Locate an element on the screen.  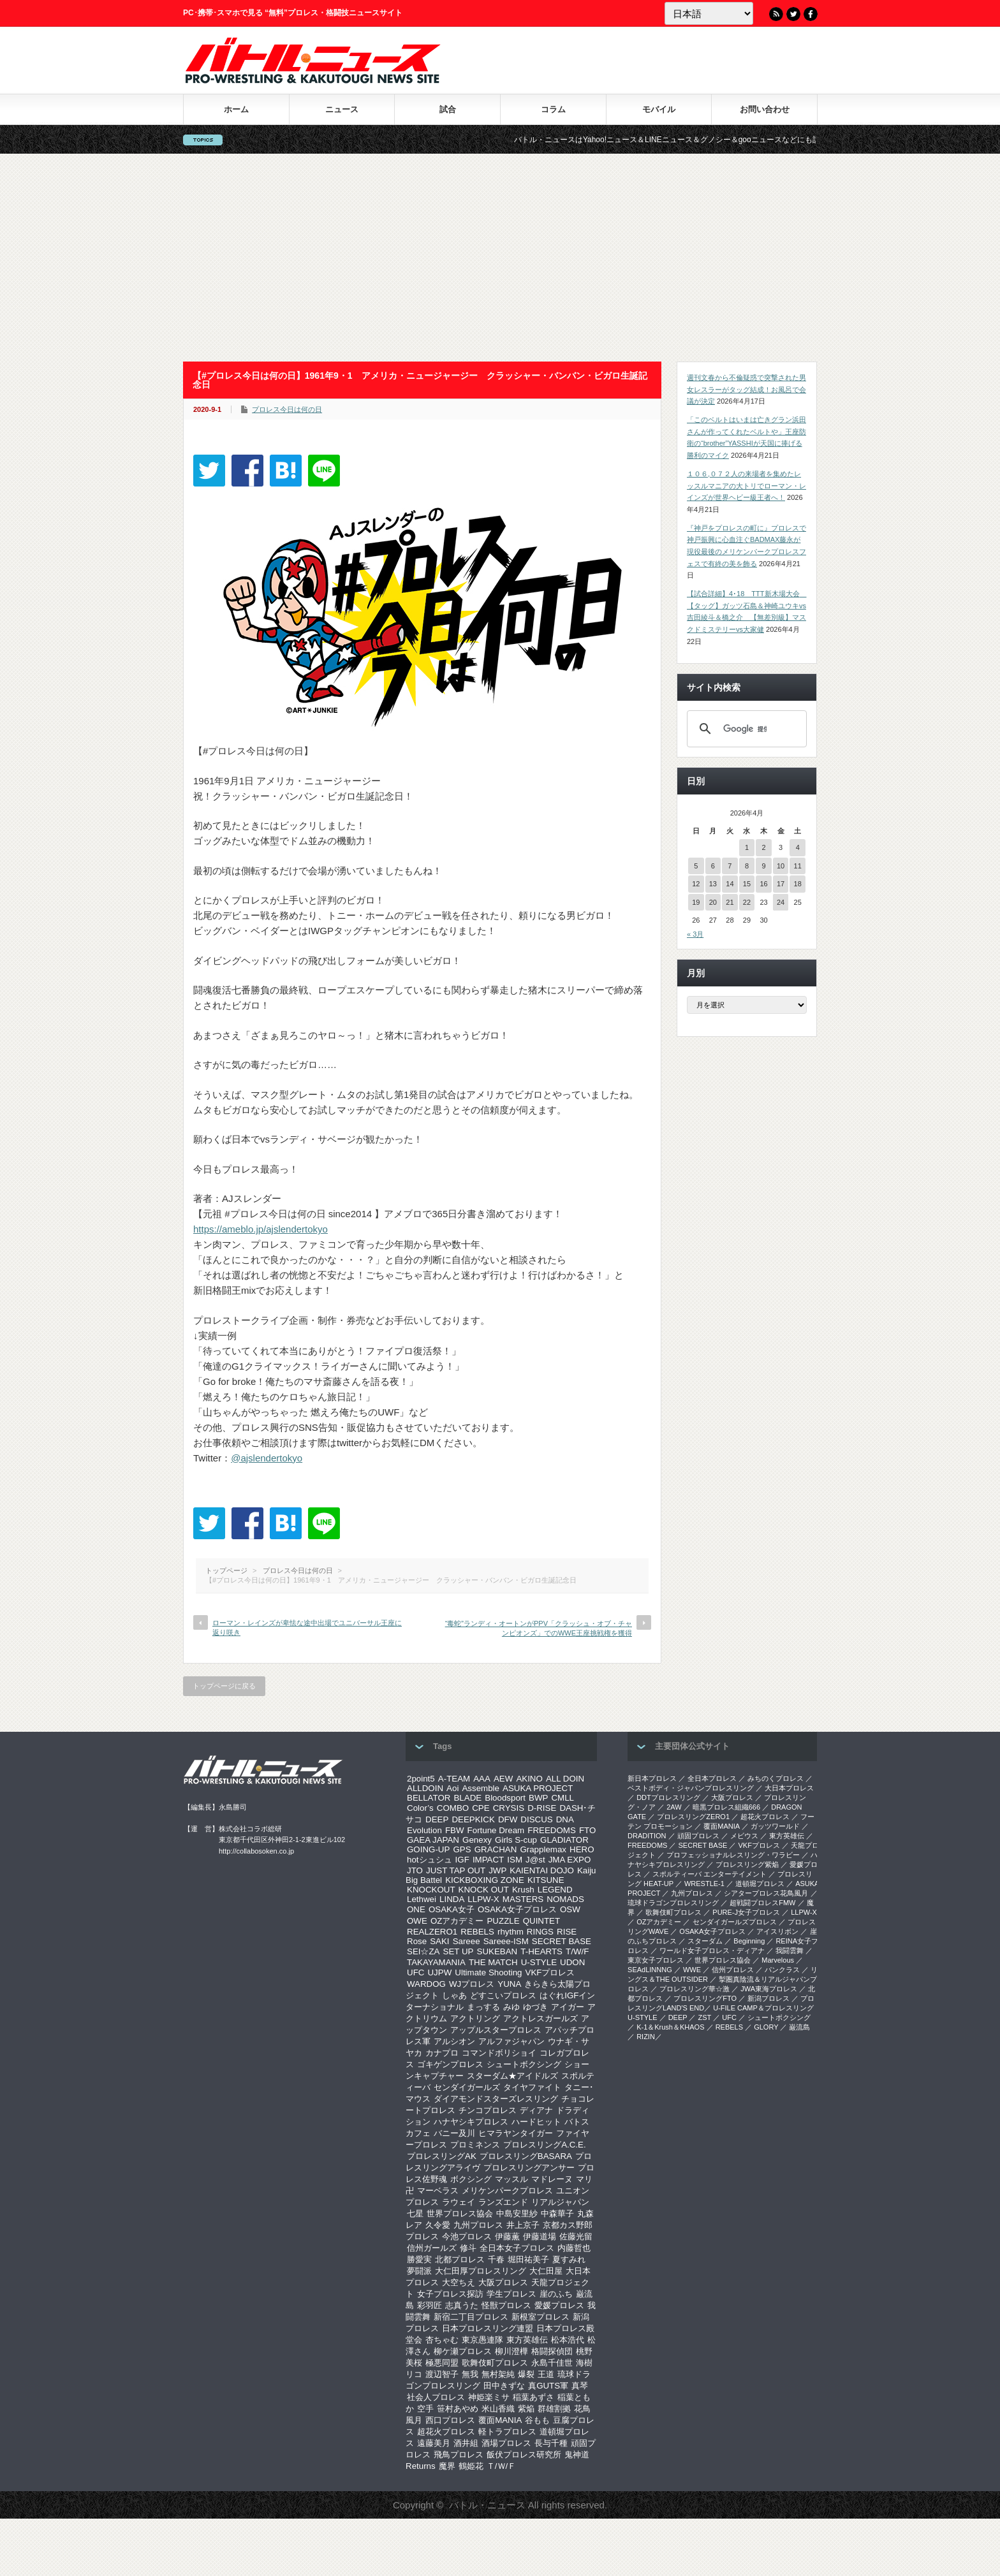
みゆ is located at coordinates (511, 2007).